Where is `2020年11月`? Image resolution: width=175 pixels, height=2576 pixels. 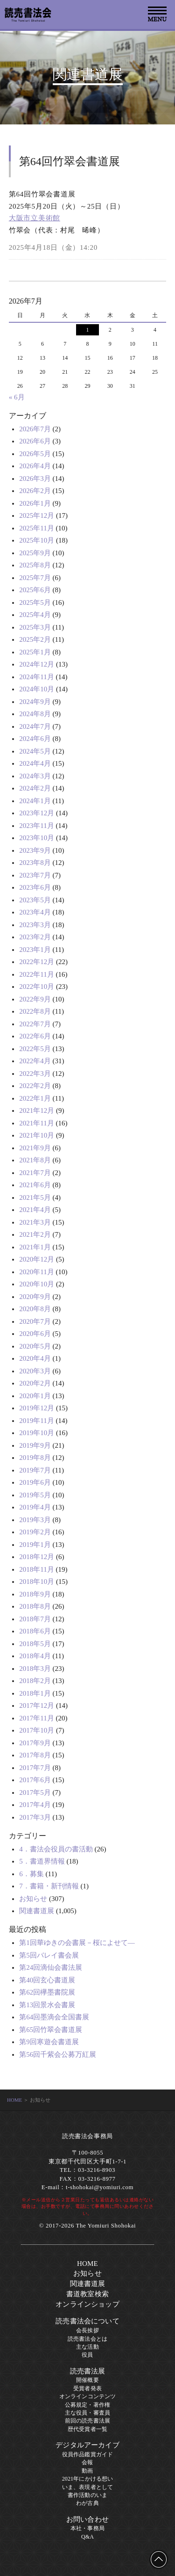 2020年11月 is located at coordinates (36, 1272).